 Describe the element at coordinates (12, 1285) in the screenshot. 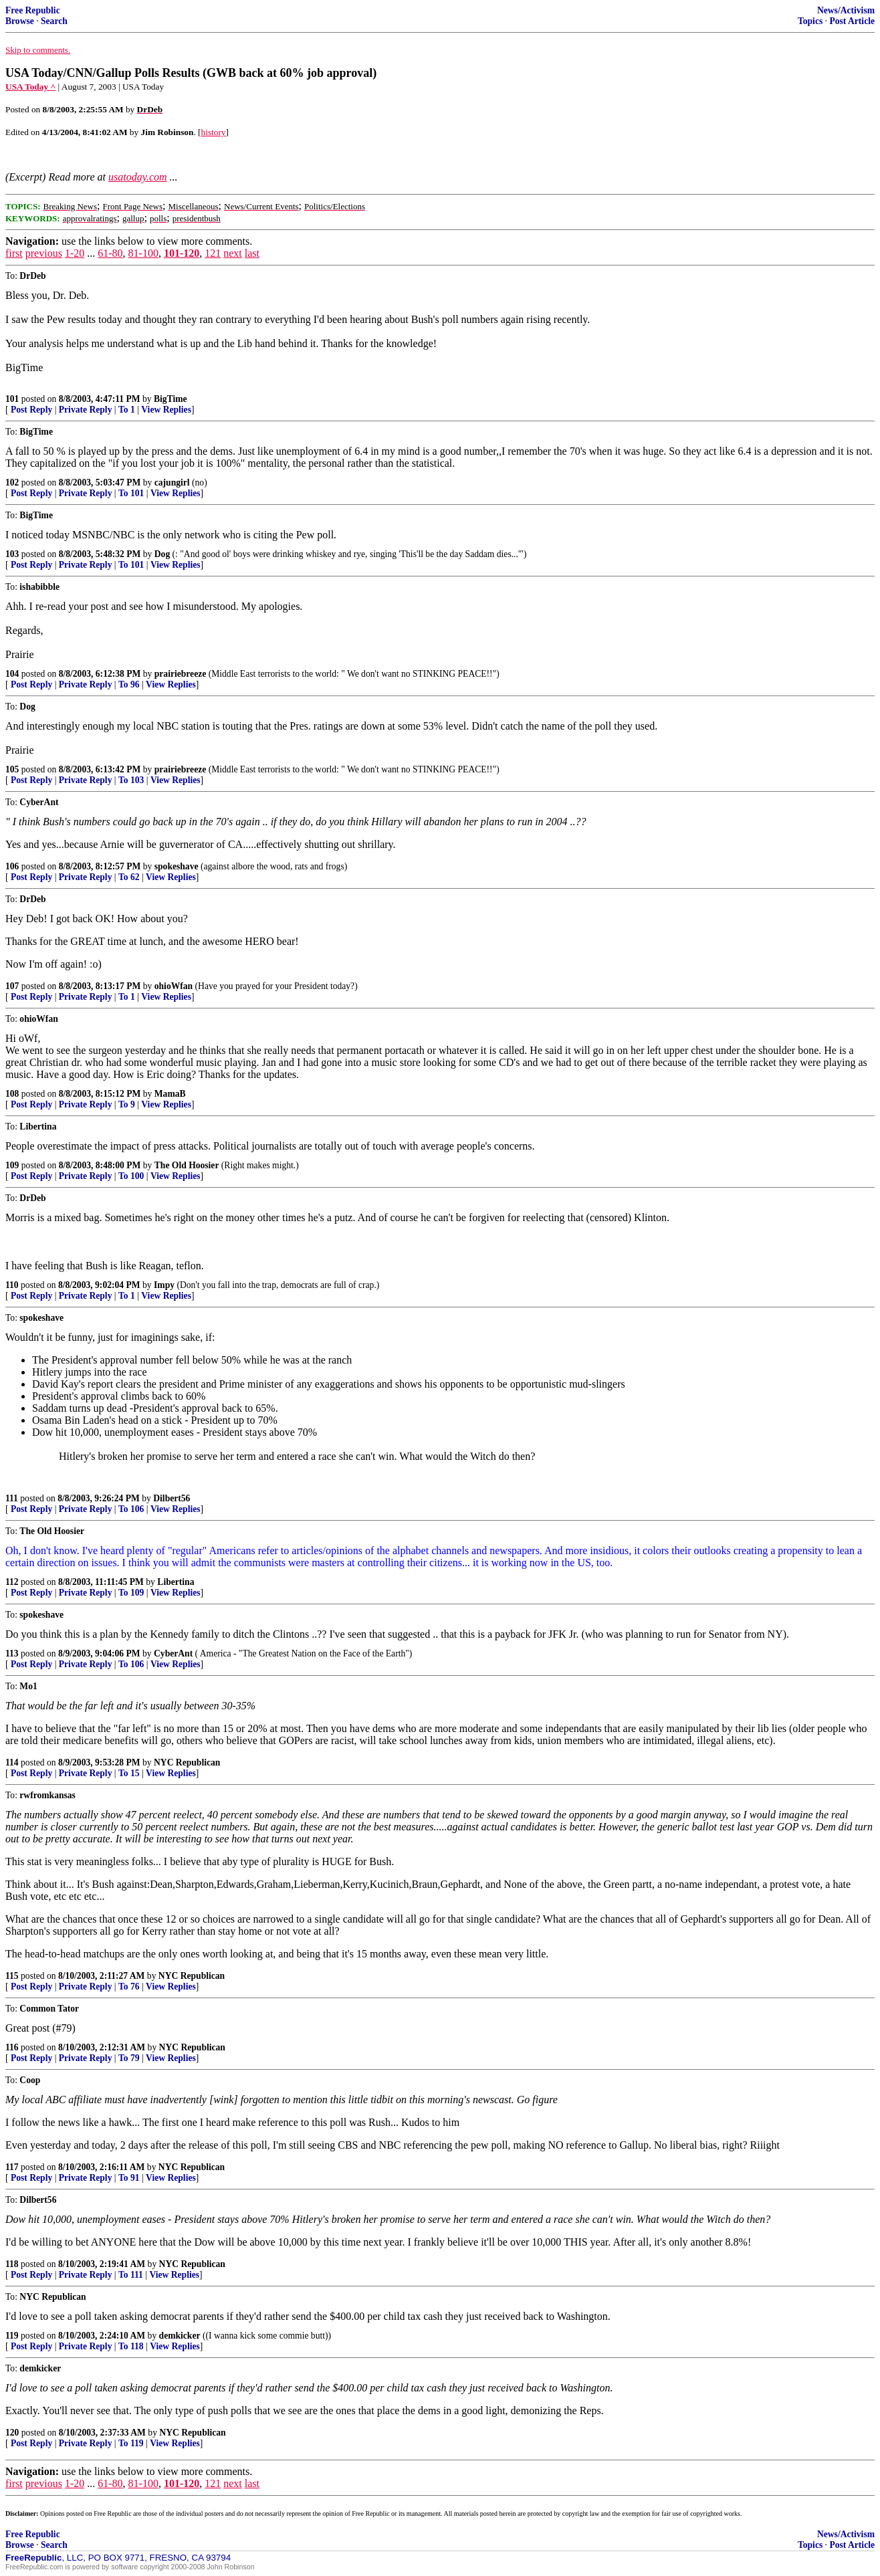

I see `110` at that location.